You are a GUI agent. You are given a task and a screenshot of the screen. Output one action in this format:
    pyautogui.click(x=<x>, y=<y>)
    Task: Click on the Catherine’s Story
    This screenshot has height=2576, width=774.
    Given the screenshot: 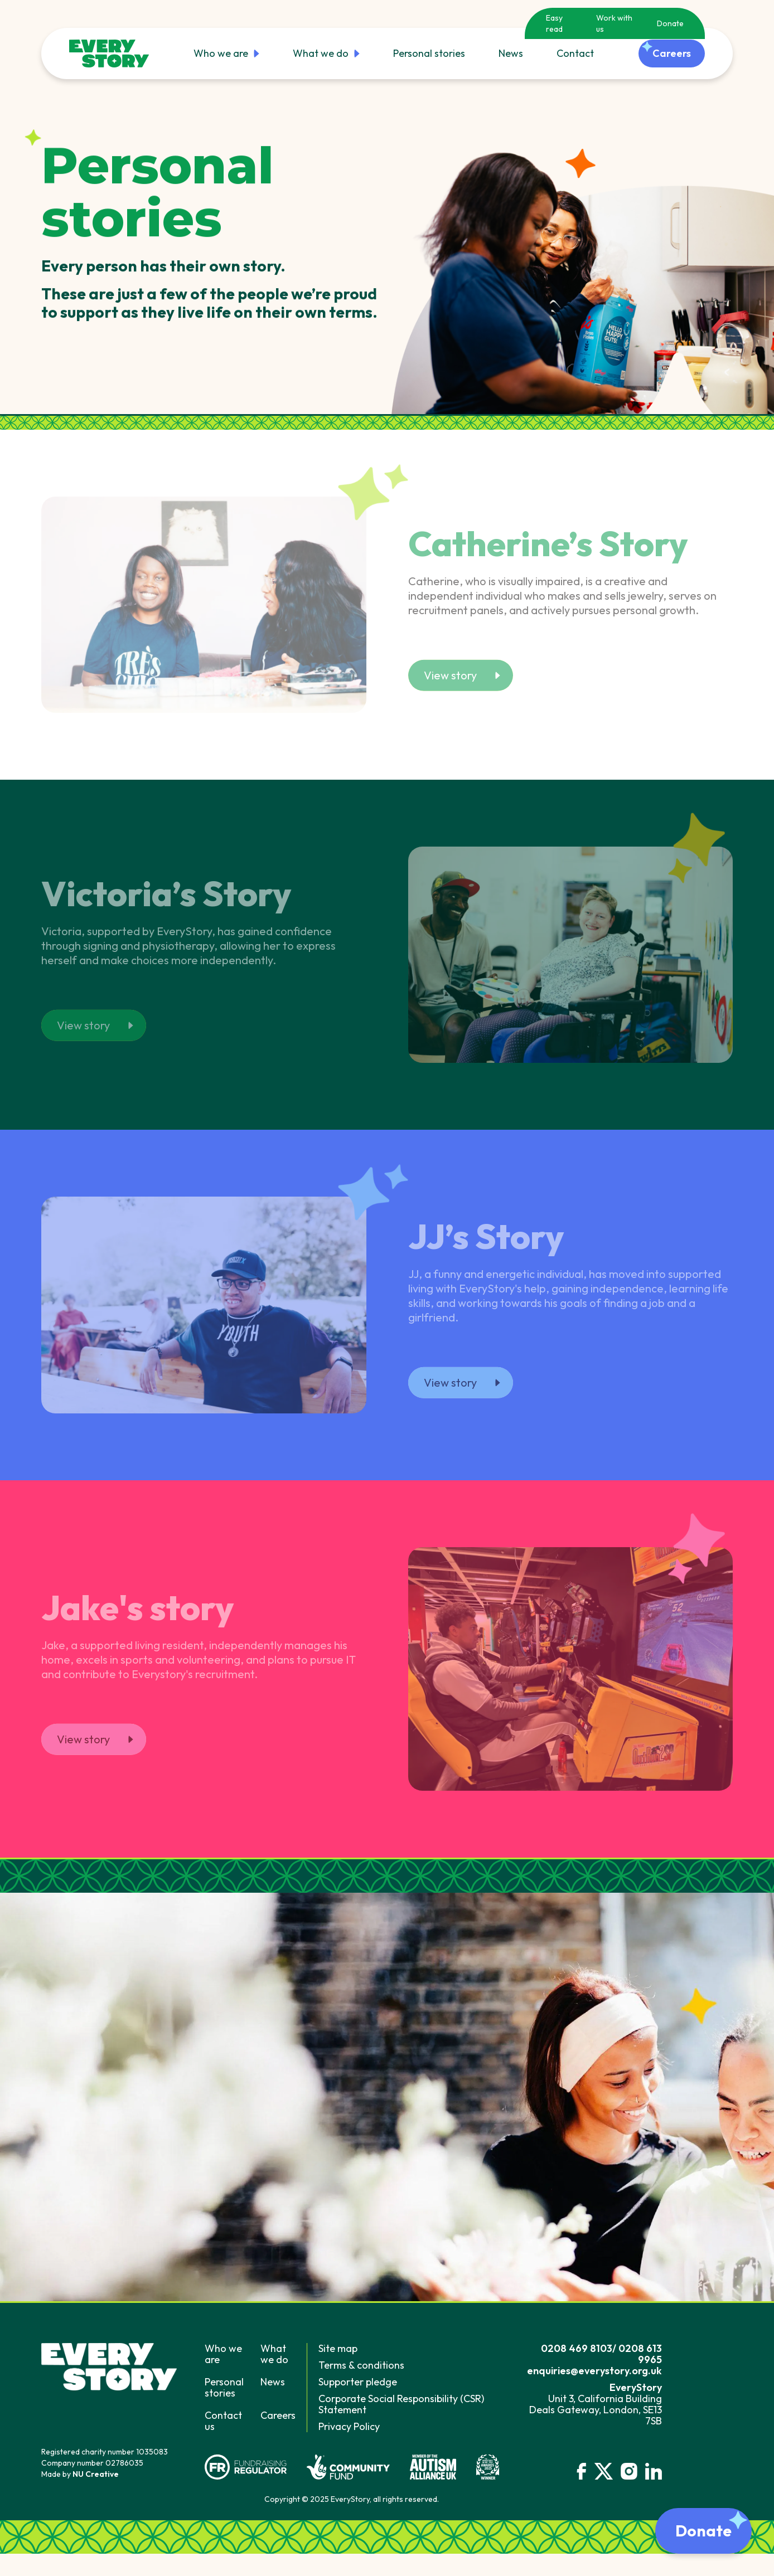 What is the action you would take?
    pyautogui.click(x=548, y=546)
    